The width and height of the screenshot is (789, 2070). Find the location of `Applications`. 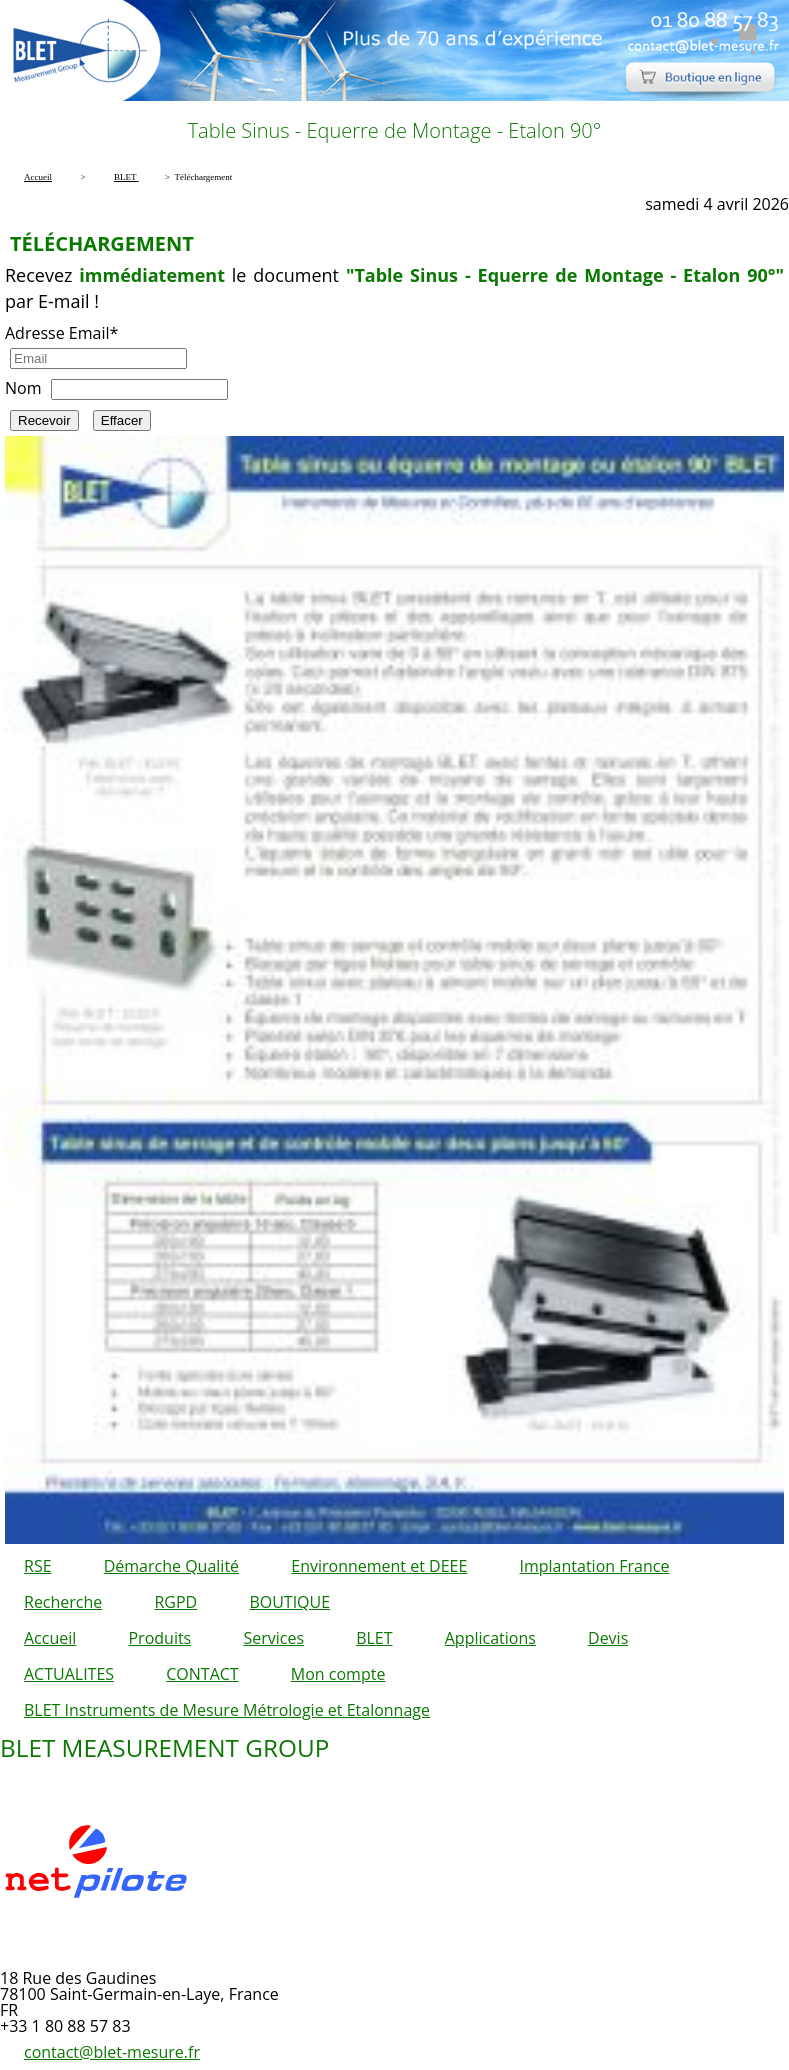

Applications is located at coordinates (490, 1638).